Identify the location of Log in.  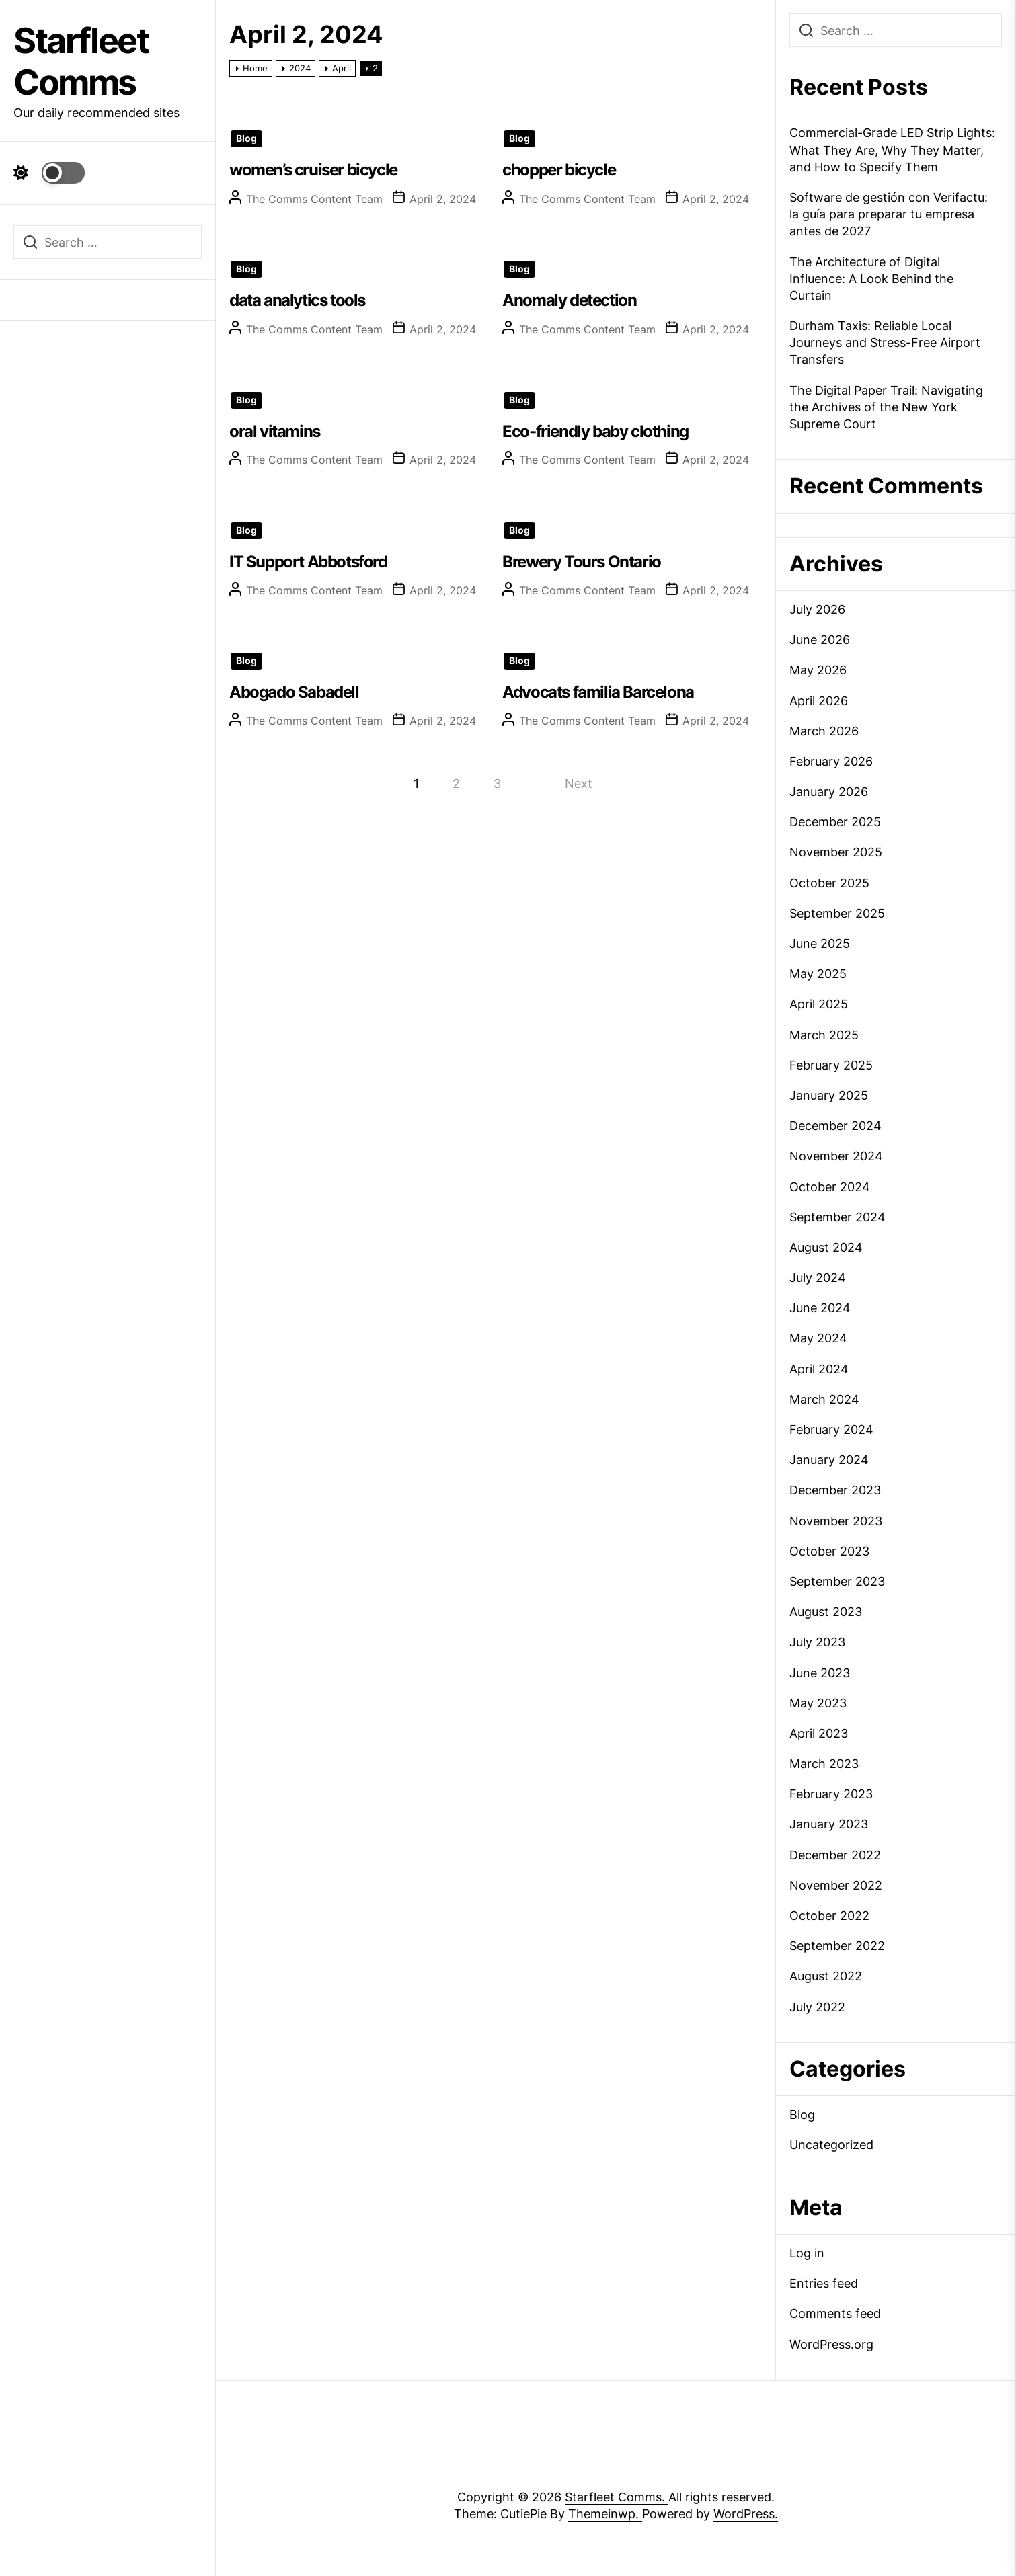
(806, 2253).